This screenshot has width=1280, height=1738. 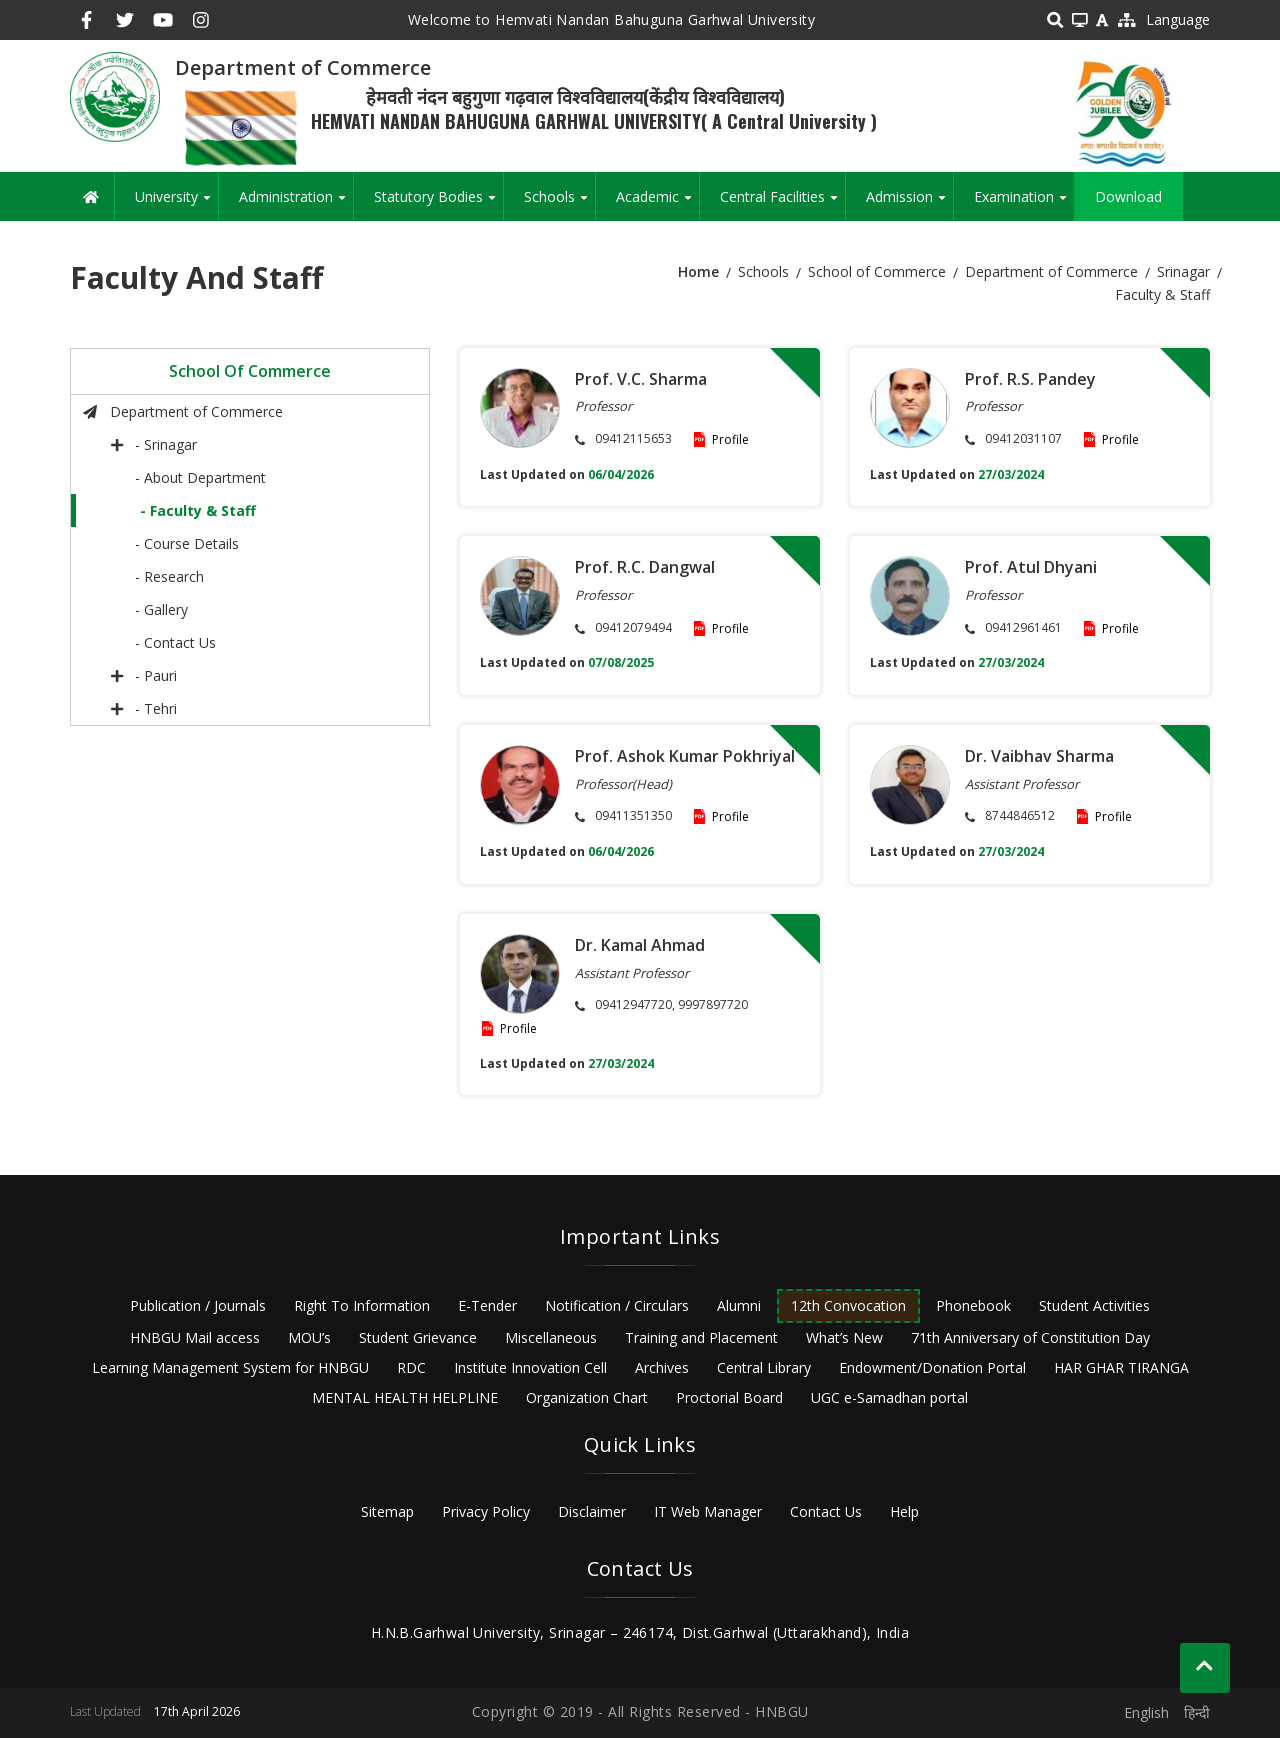 What do you see at coordinates (848, 1305) in the screenshot?
I see `12th Convocation` at bounding box center [848, 1305].